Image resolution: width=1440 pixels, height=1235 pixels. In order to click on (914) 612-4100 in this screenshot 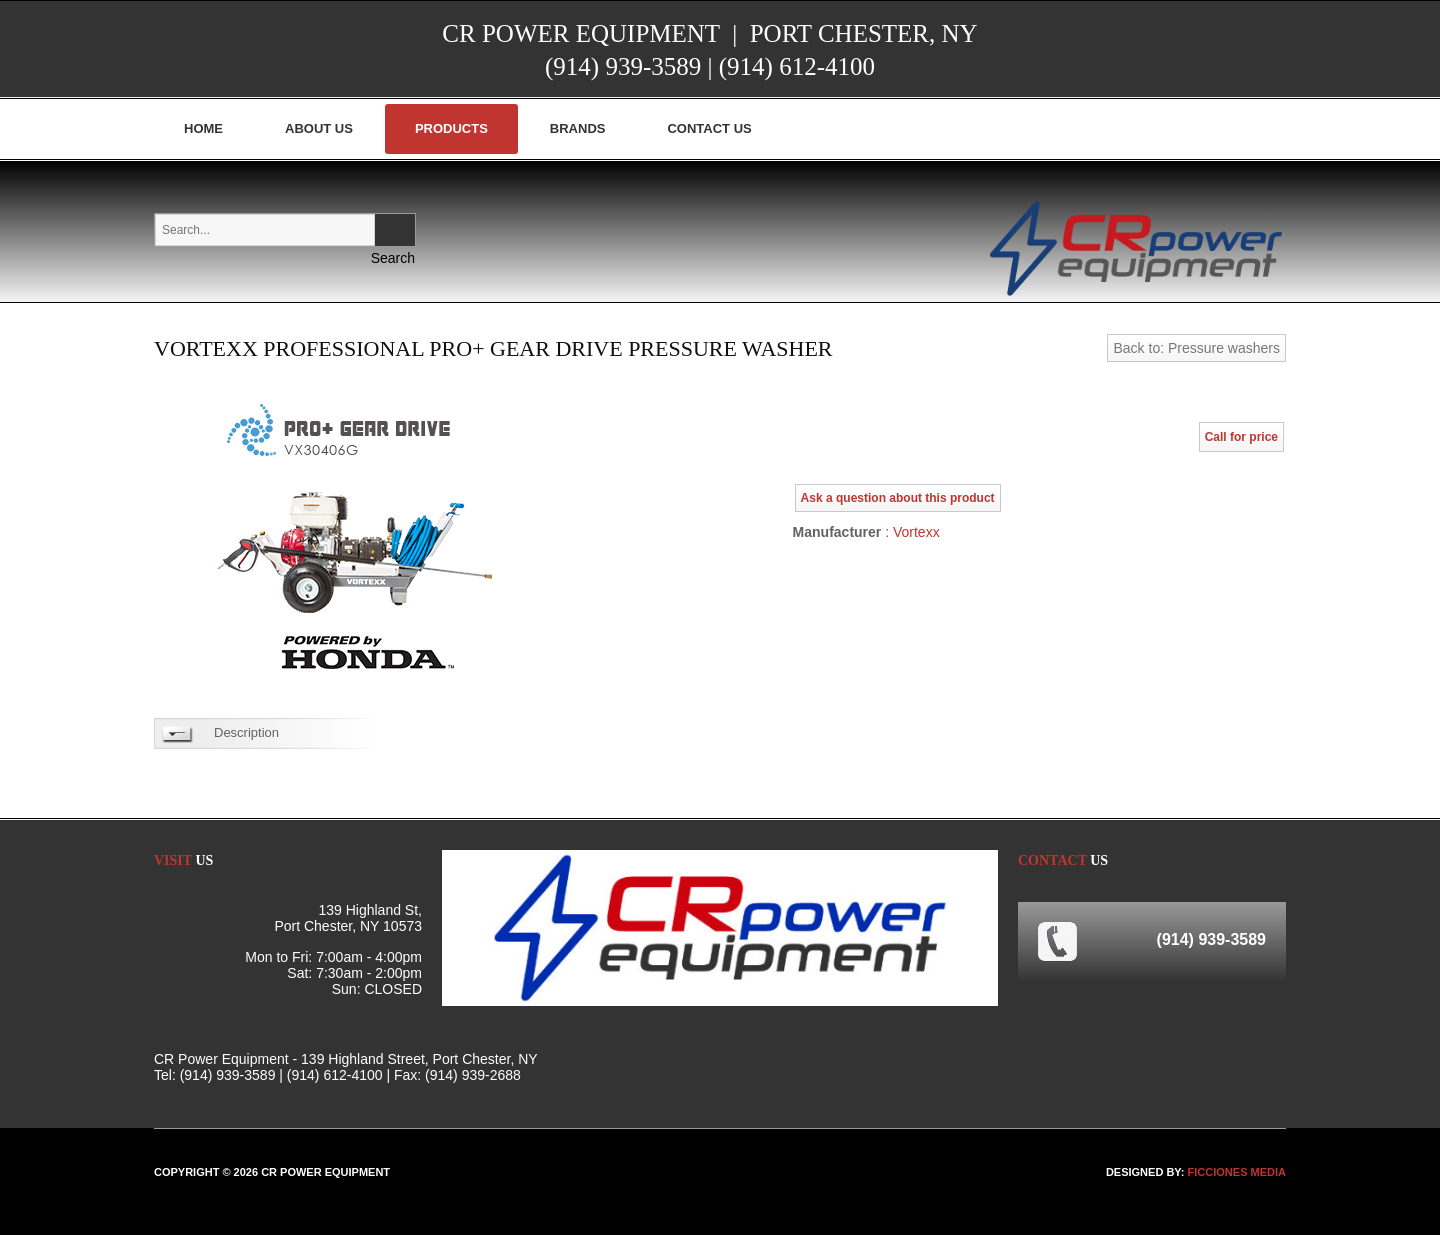, I will do `click(797, 66)`.